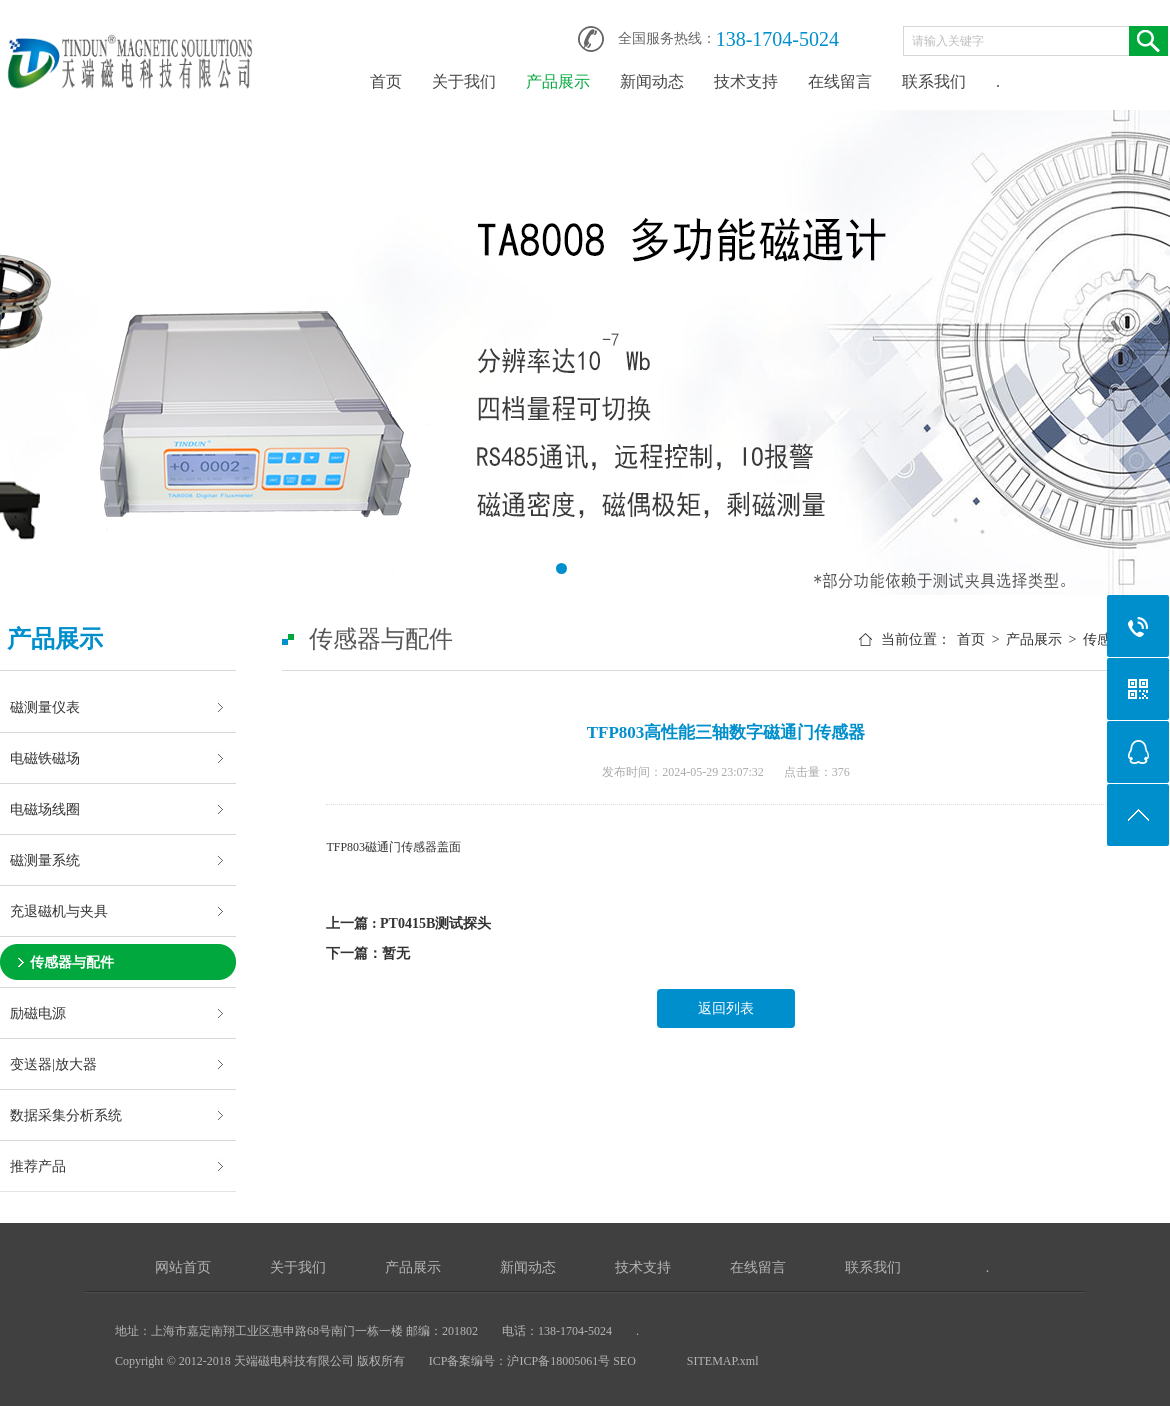 This screenshot has height=1406, width=1170. What do you see at coordinates (408, 923) in the screenshot?
I see `上一篇 : PT0415B测试探头` at bounding box center [408, 923].